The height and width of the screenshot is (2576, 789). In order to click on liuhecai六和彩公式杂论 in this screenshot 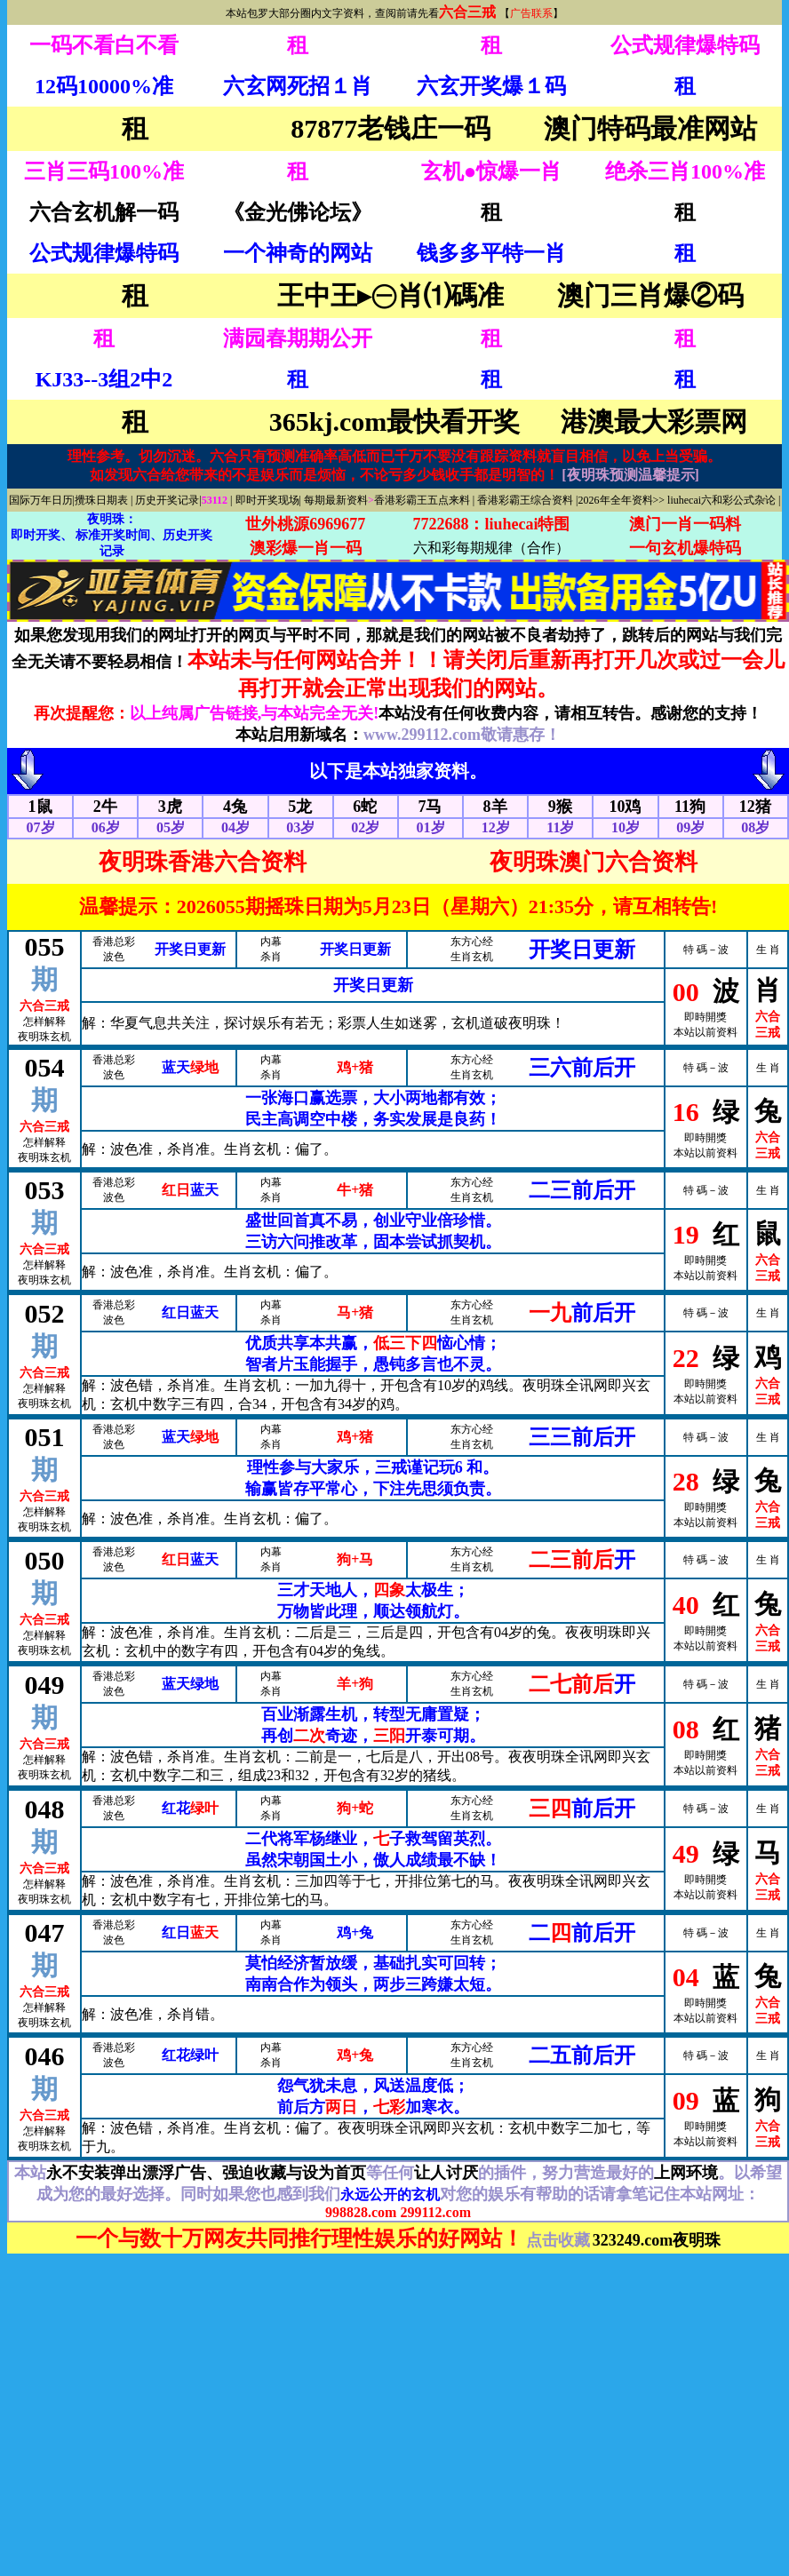, I will do `click(721, 500)`.